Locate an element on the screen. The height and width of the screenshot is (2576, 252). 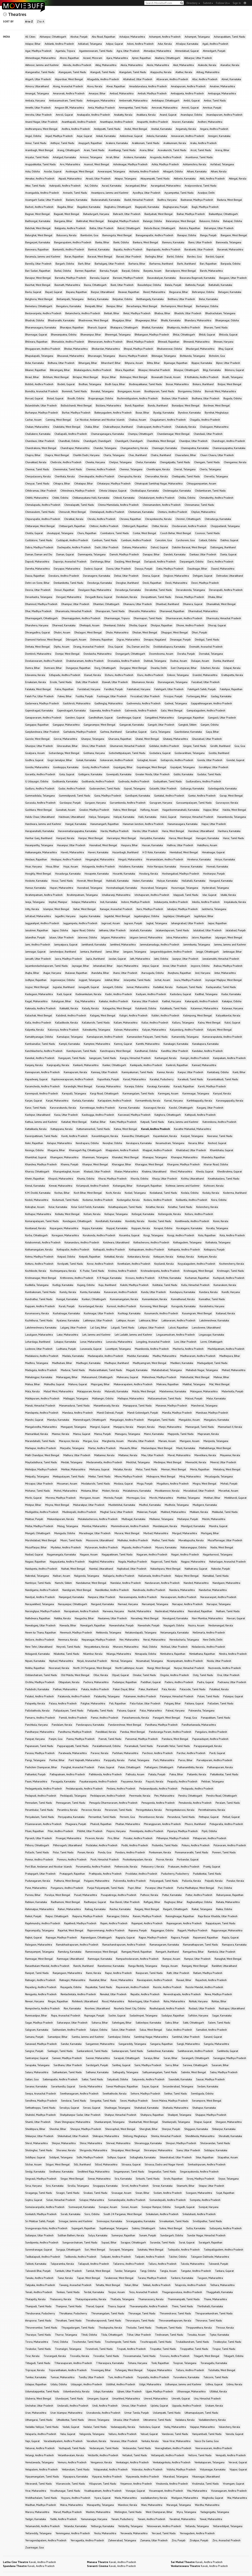
Jamkhandi, Karnataka is located at coordinates (94, 944).